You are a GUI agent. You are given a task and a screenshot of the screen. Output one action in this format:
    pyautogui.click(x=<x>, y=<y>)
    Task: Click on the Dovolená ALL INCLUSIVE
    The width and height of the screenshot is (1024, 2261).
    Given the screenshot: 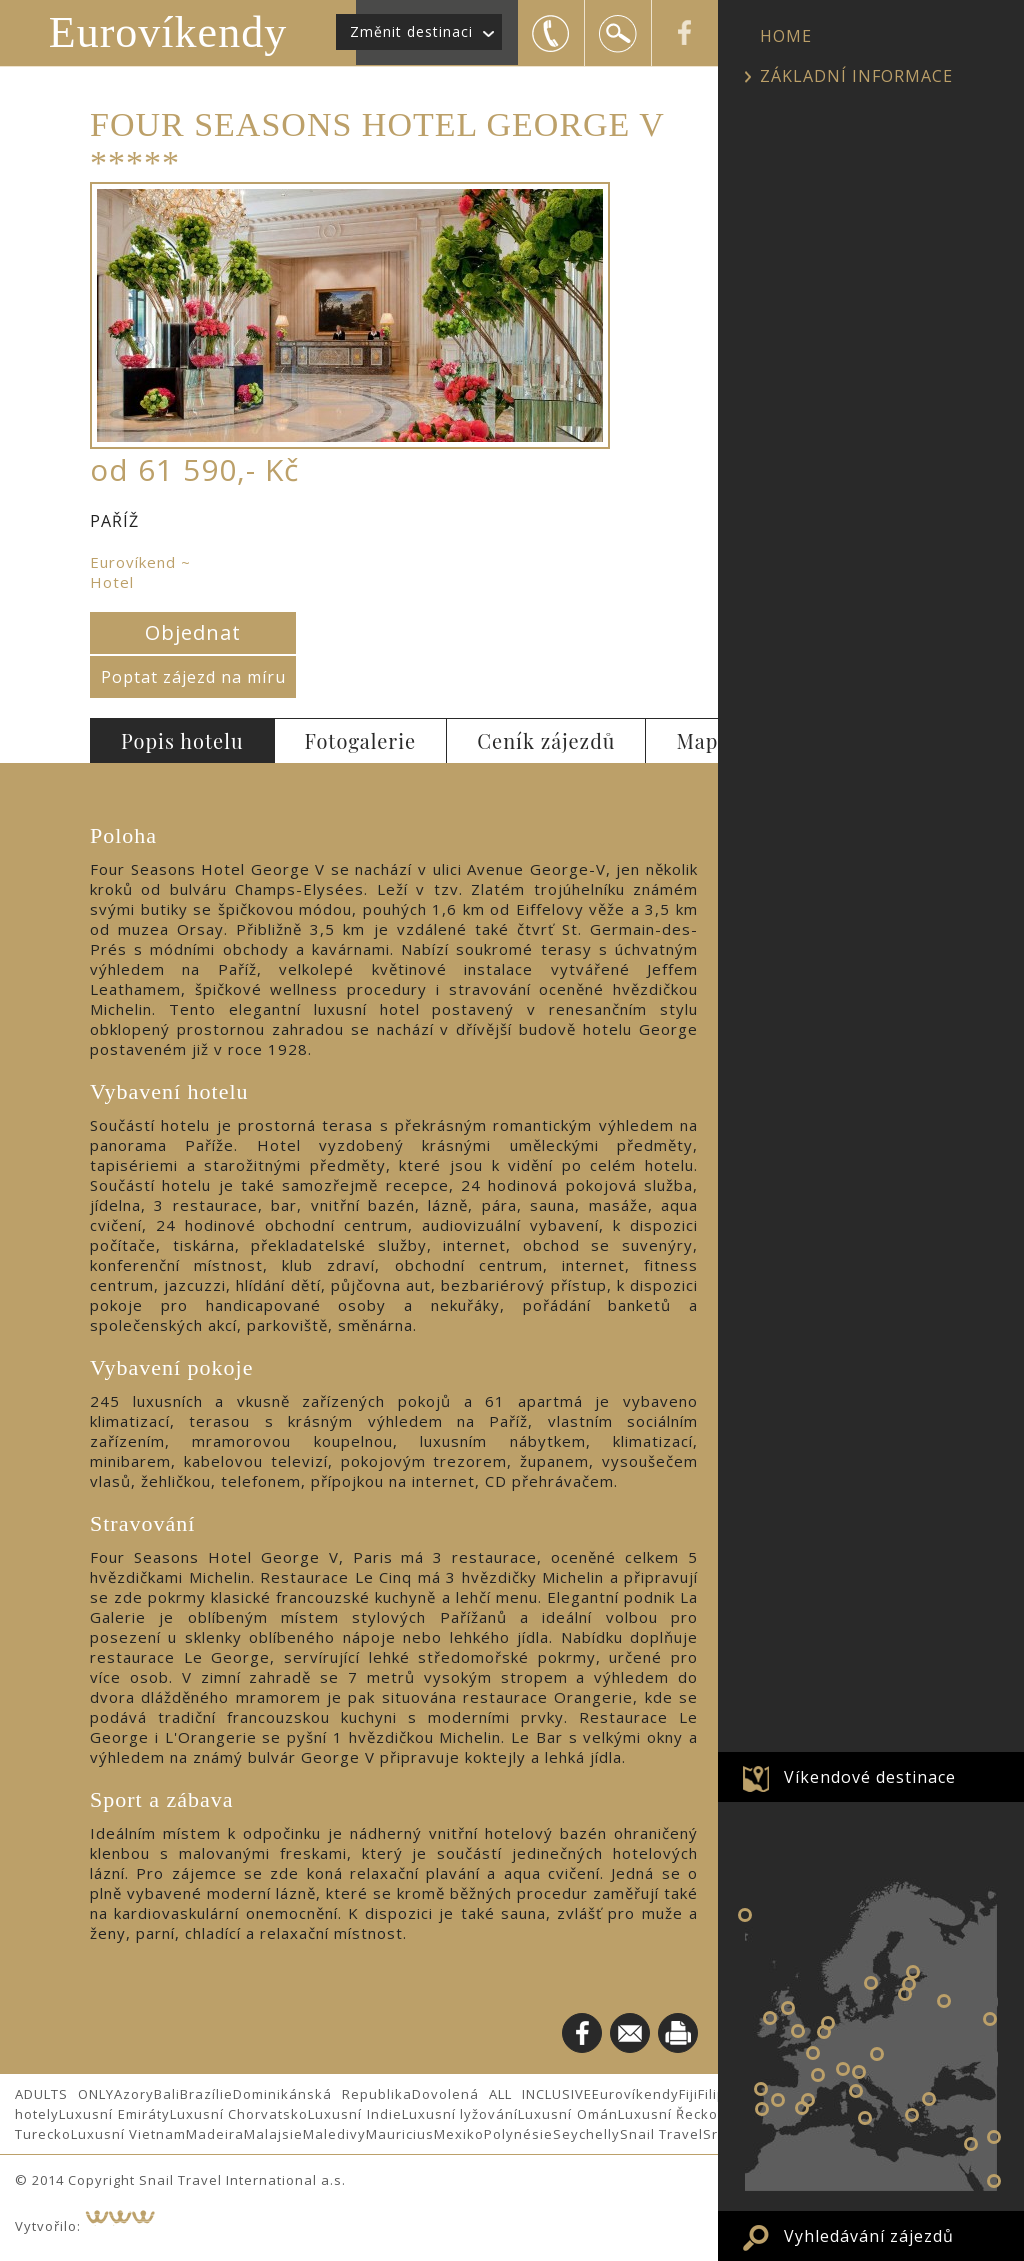 What is the action you would take?
    pyautogui.click(x=502, y=2094)
    